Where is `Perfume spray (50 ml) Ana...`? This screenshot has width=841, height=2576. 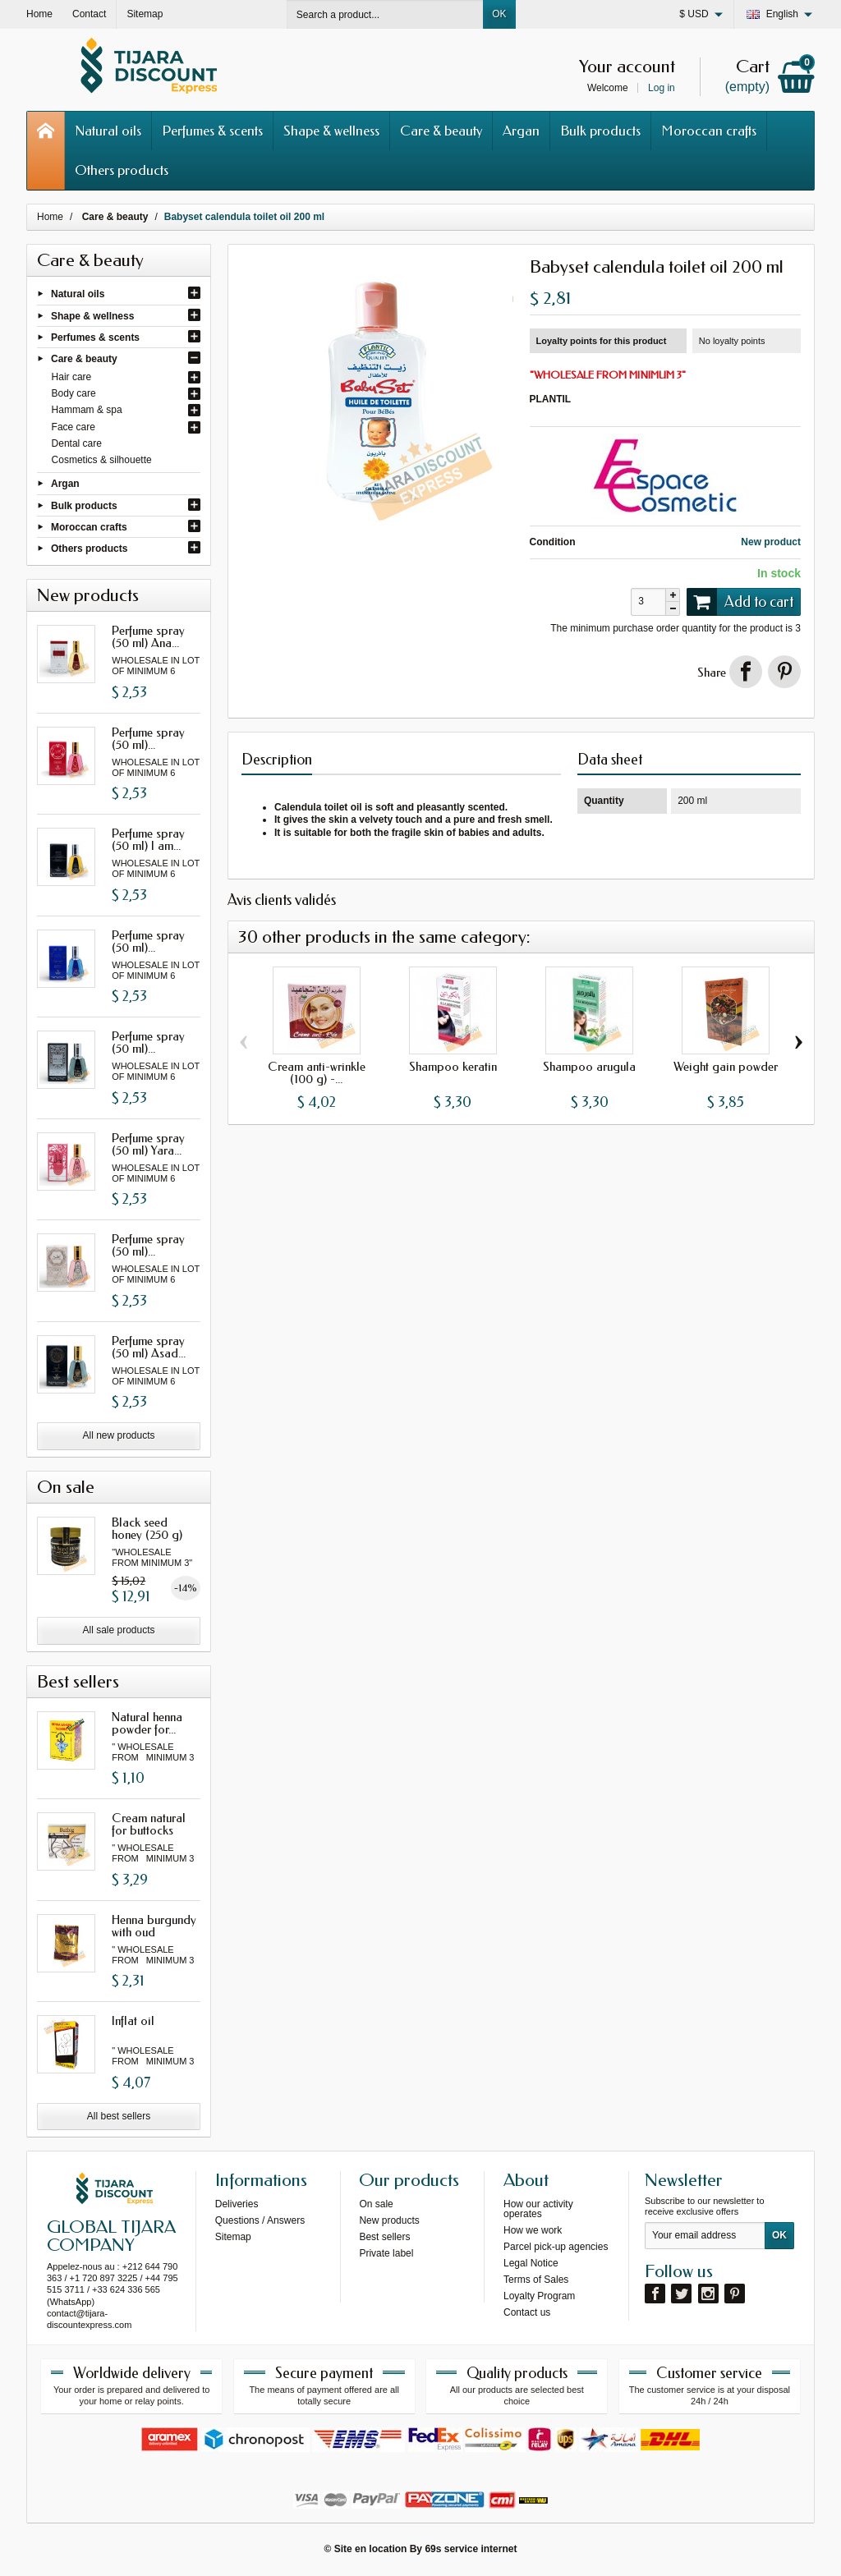 Perfume spray (50 ml) Ana... is located at coordinates (148, 636).